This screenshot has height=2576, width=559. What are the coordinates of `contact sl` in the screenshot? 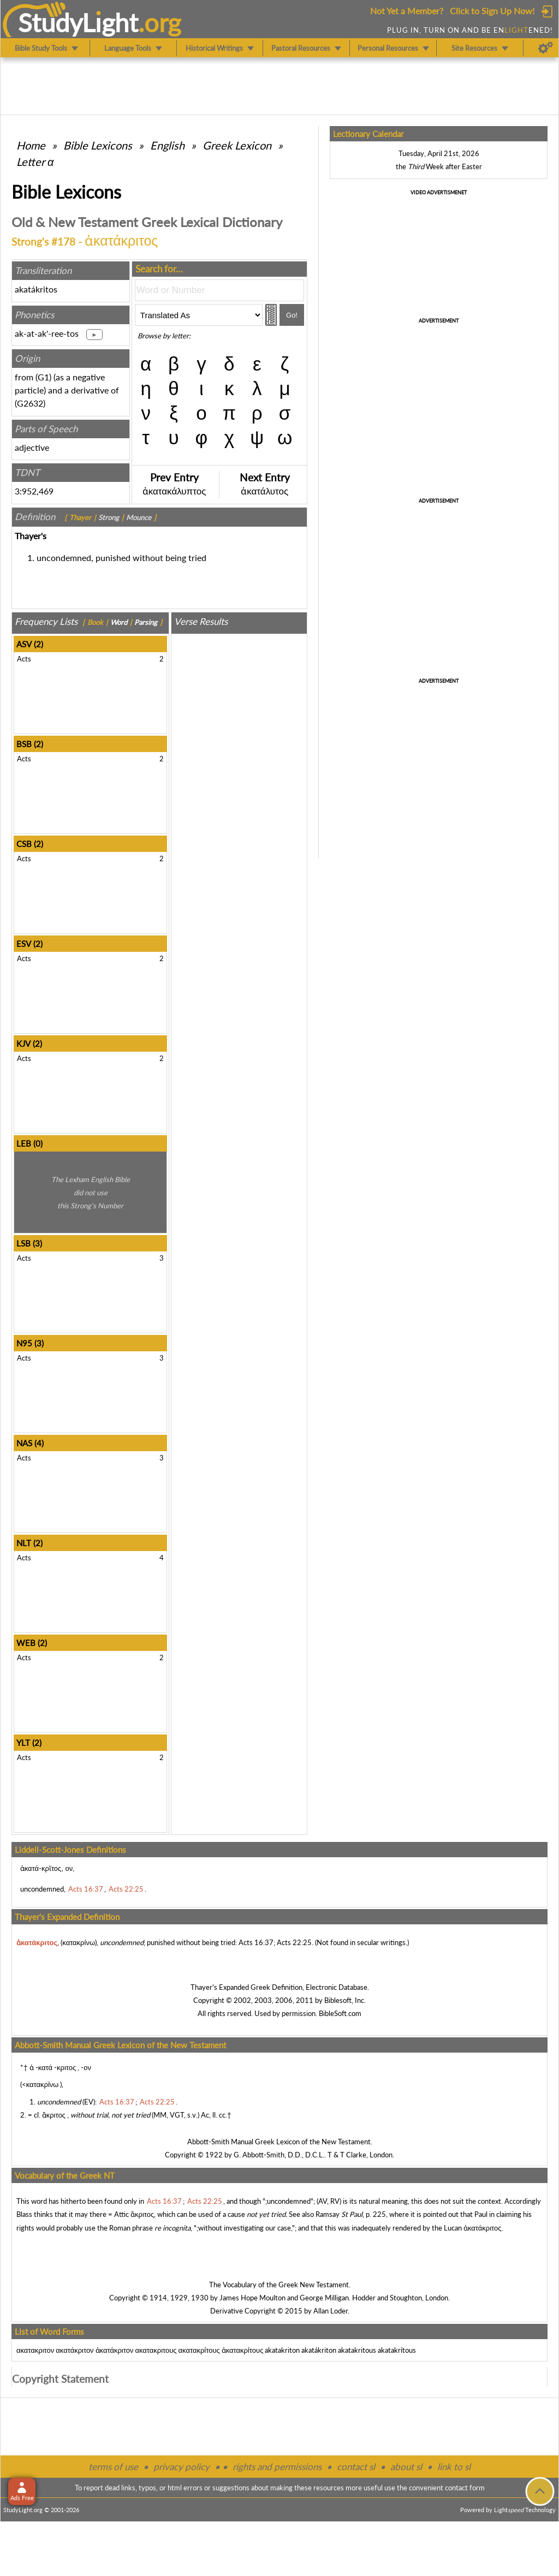 It's located at (356, 2466).